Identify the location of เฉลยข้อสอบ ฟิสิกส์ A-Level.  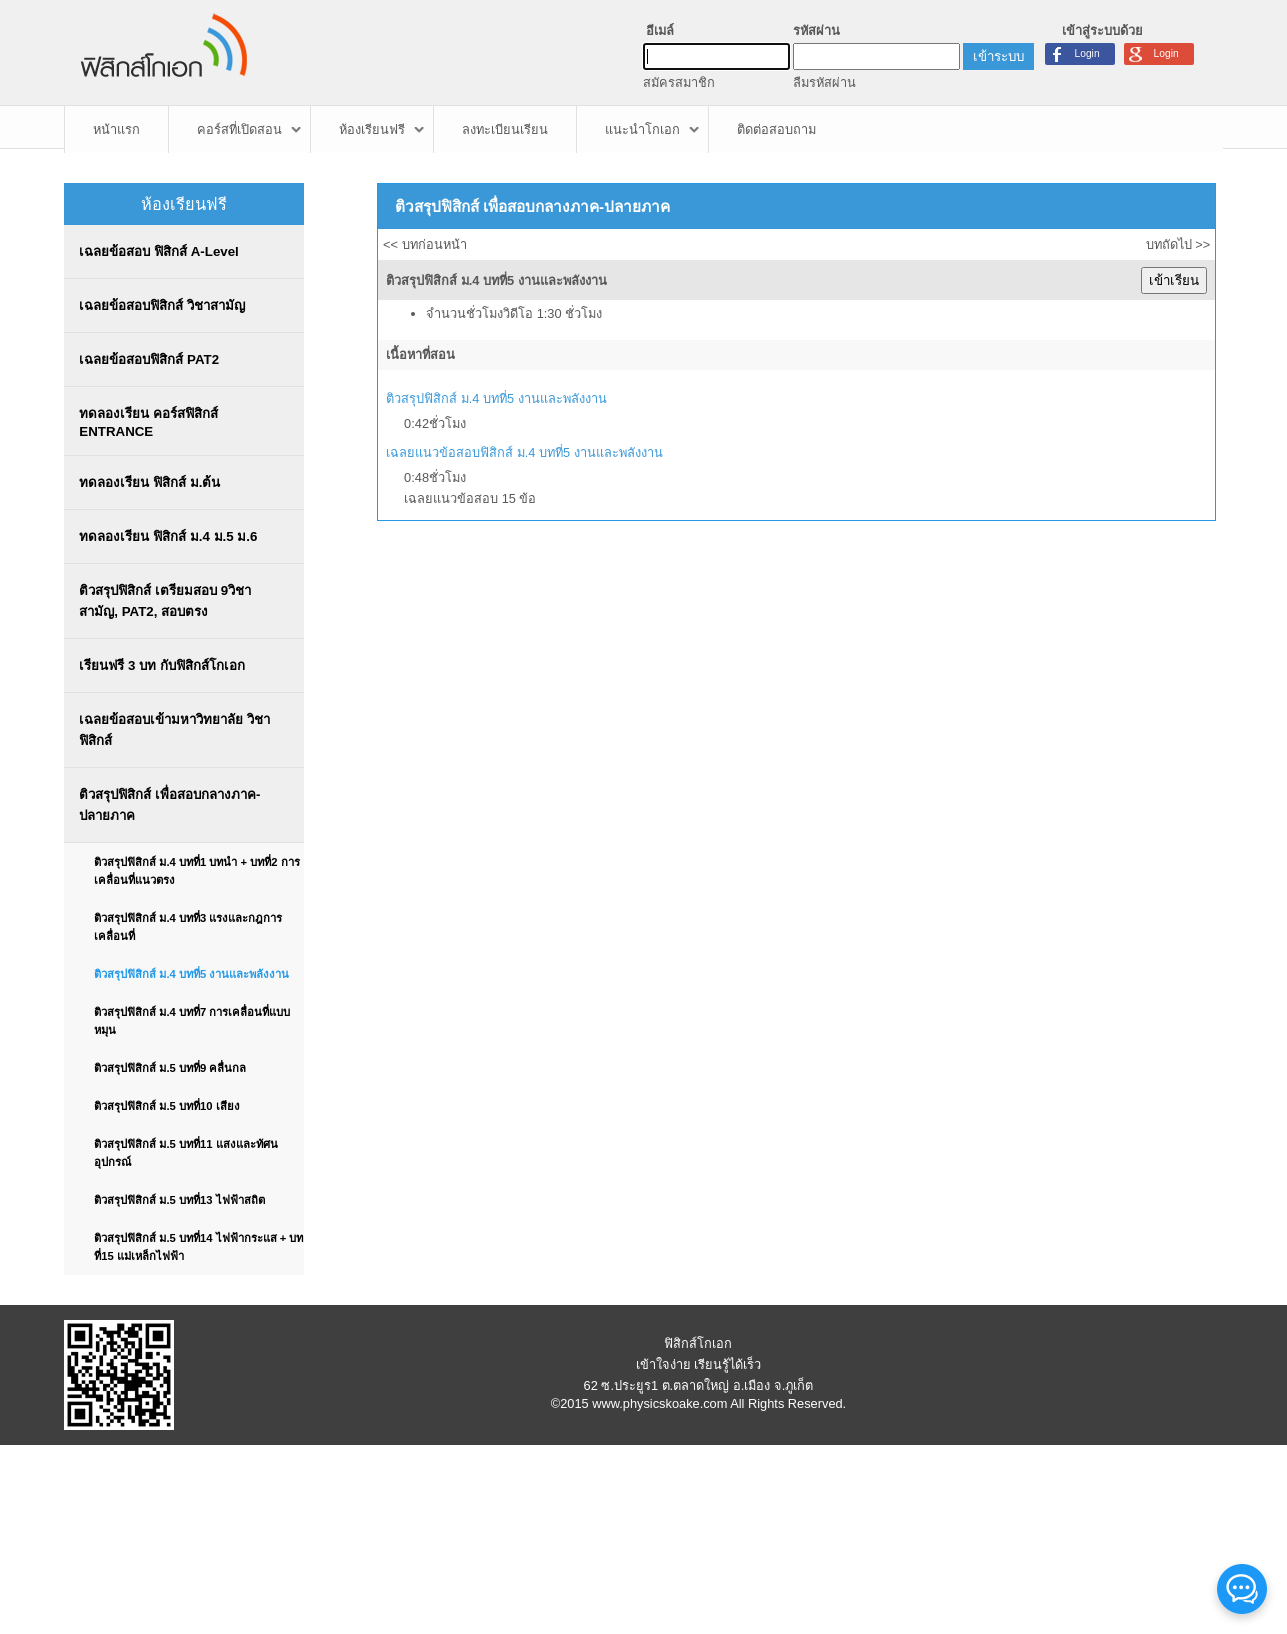
(158, 251).